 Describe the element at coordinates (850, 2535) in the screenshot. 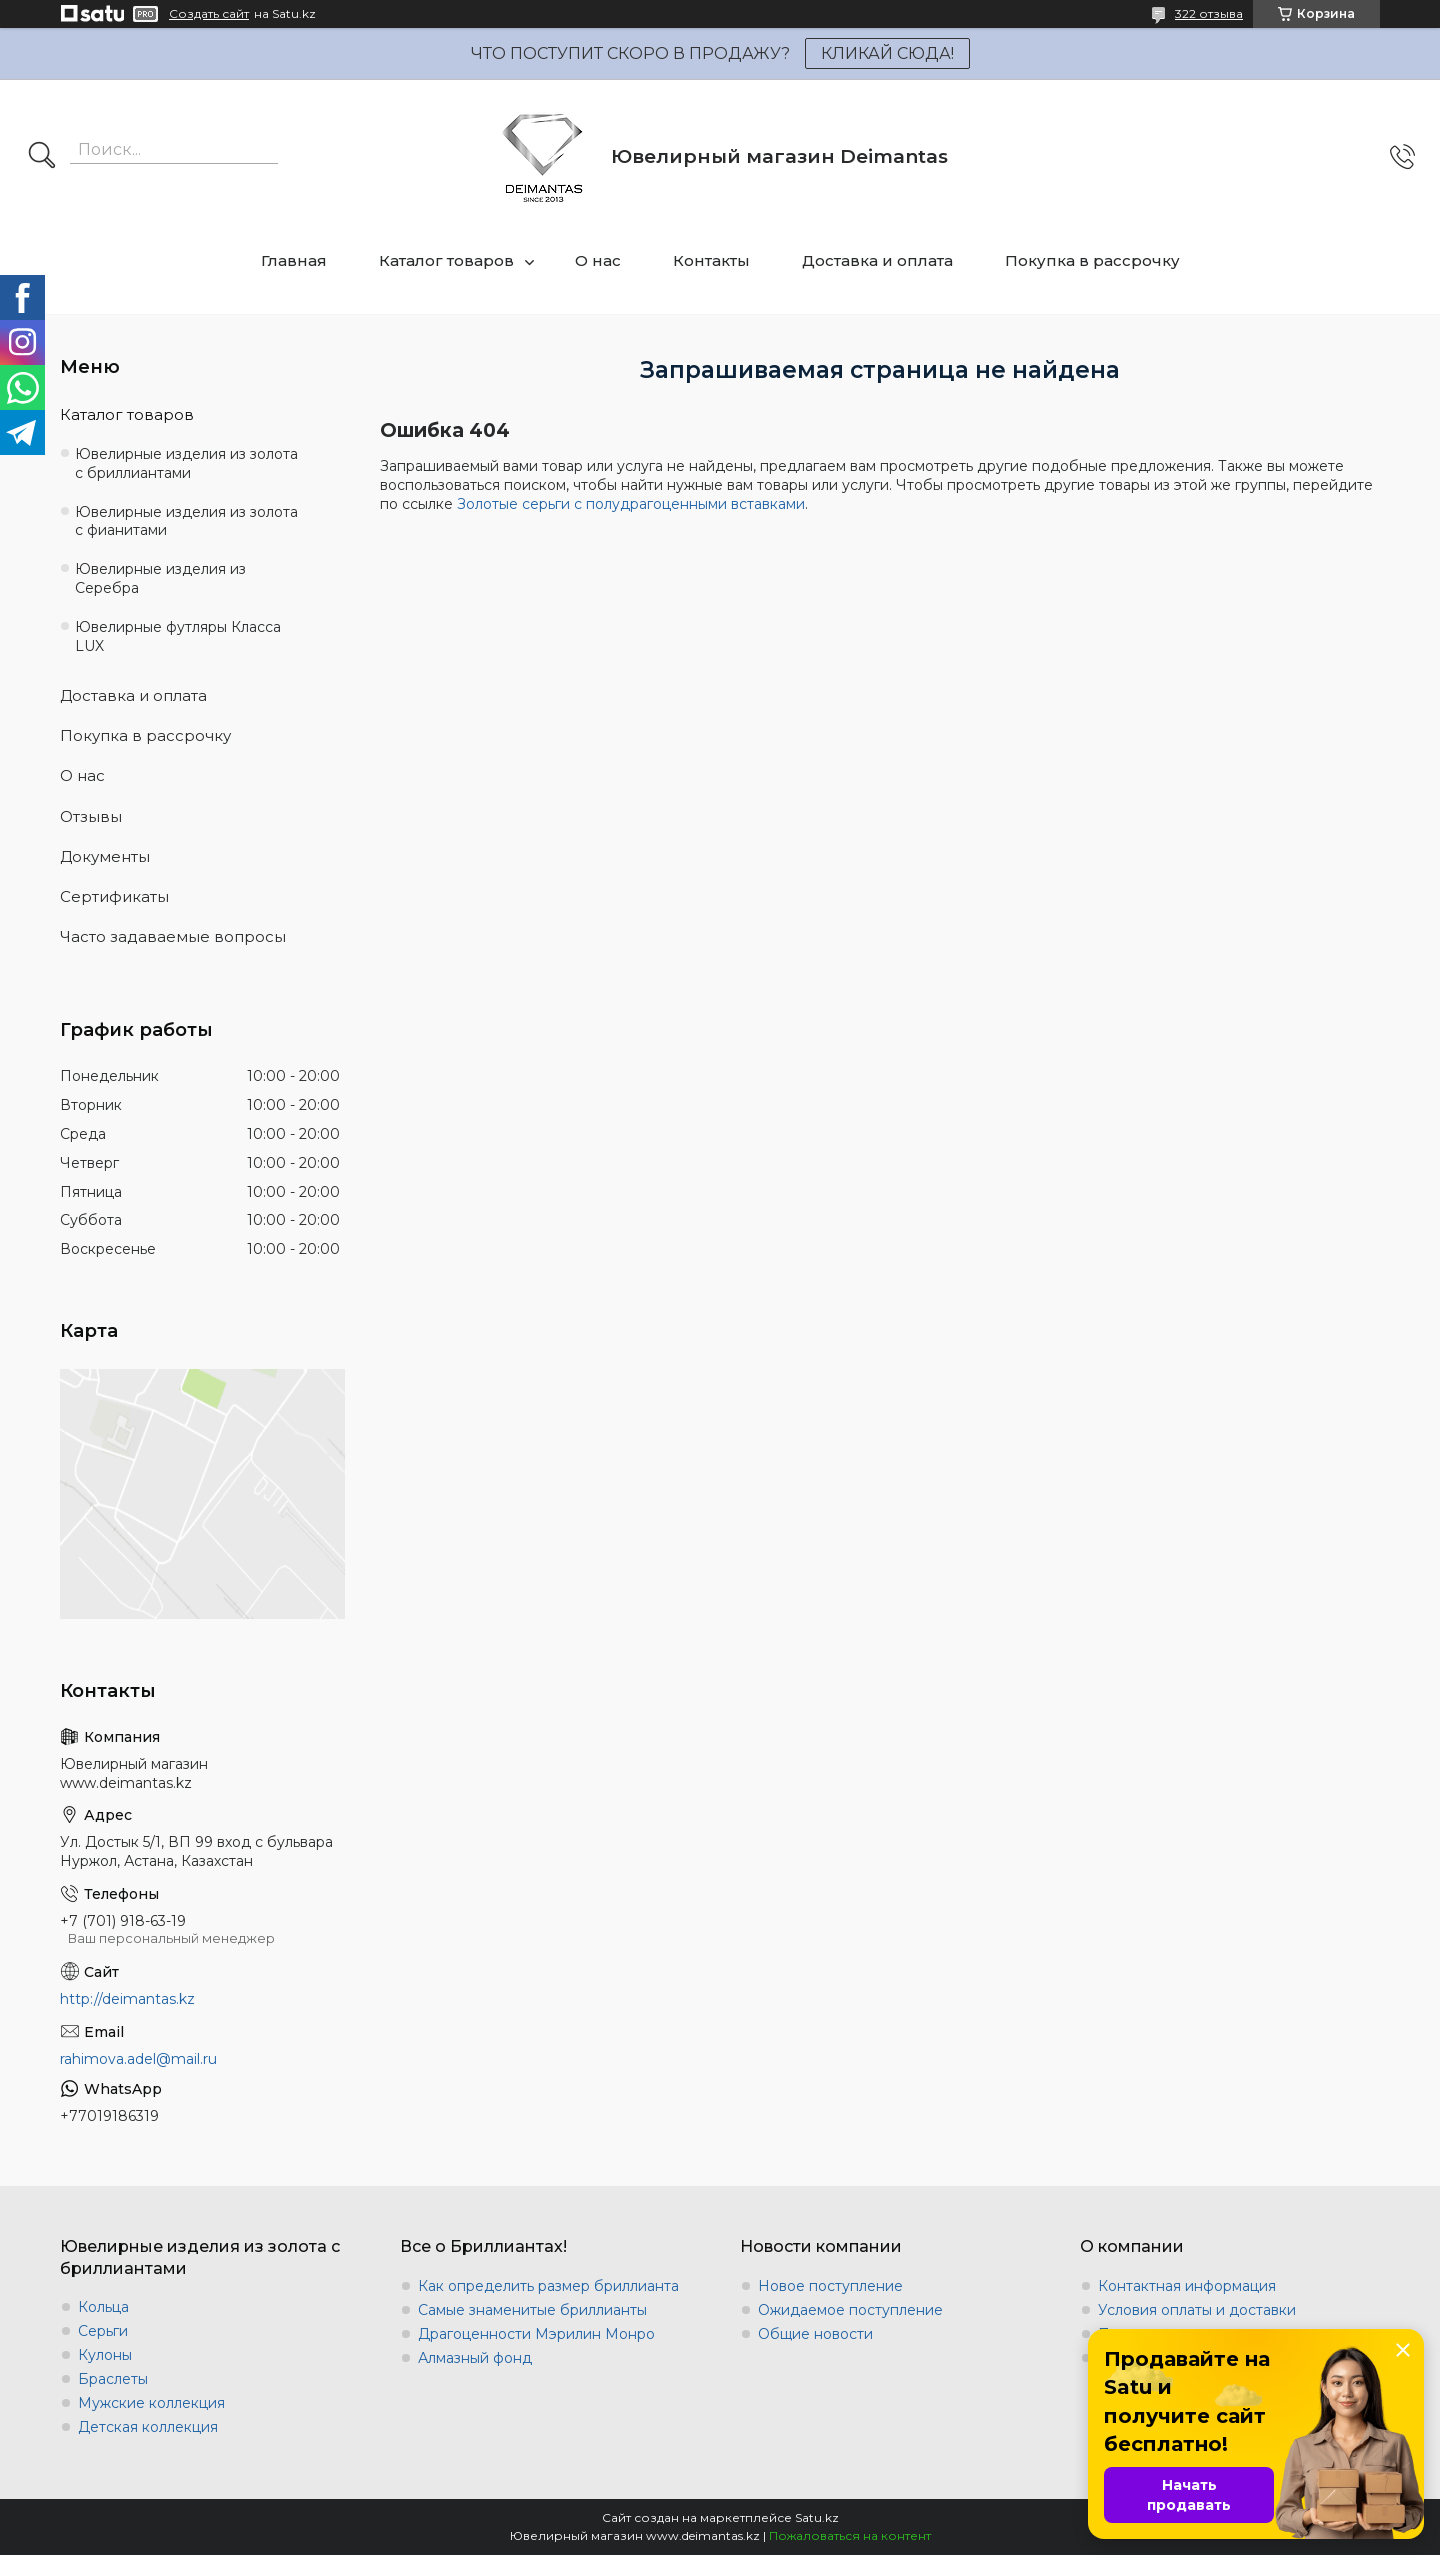

I see `Пожаловаться на контент` at that location.